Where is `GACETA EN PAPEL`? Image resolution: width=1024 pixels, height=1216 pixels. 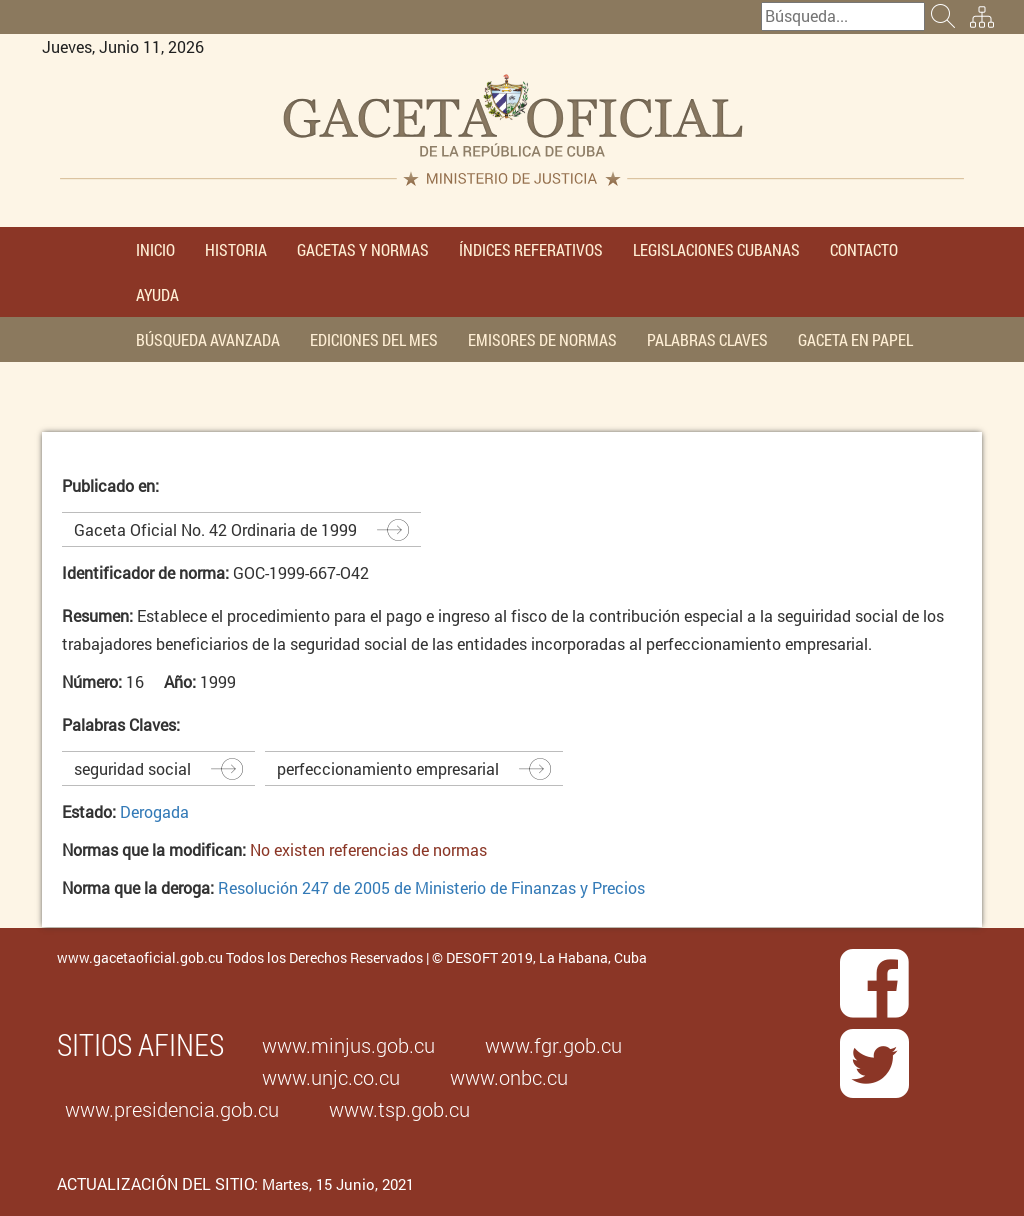
GACETA EN PAPEL is located at coordinates (855, 339).